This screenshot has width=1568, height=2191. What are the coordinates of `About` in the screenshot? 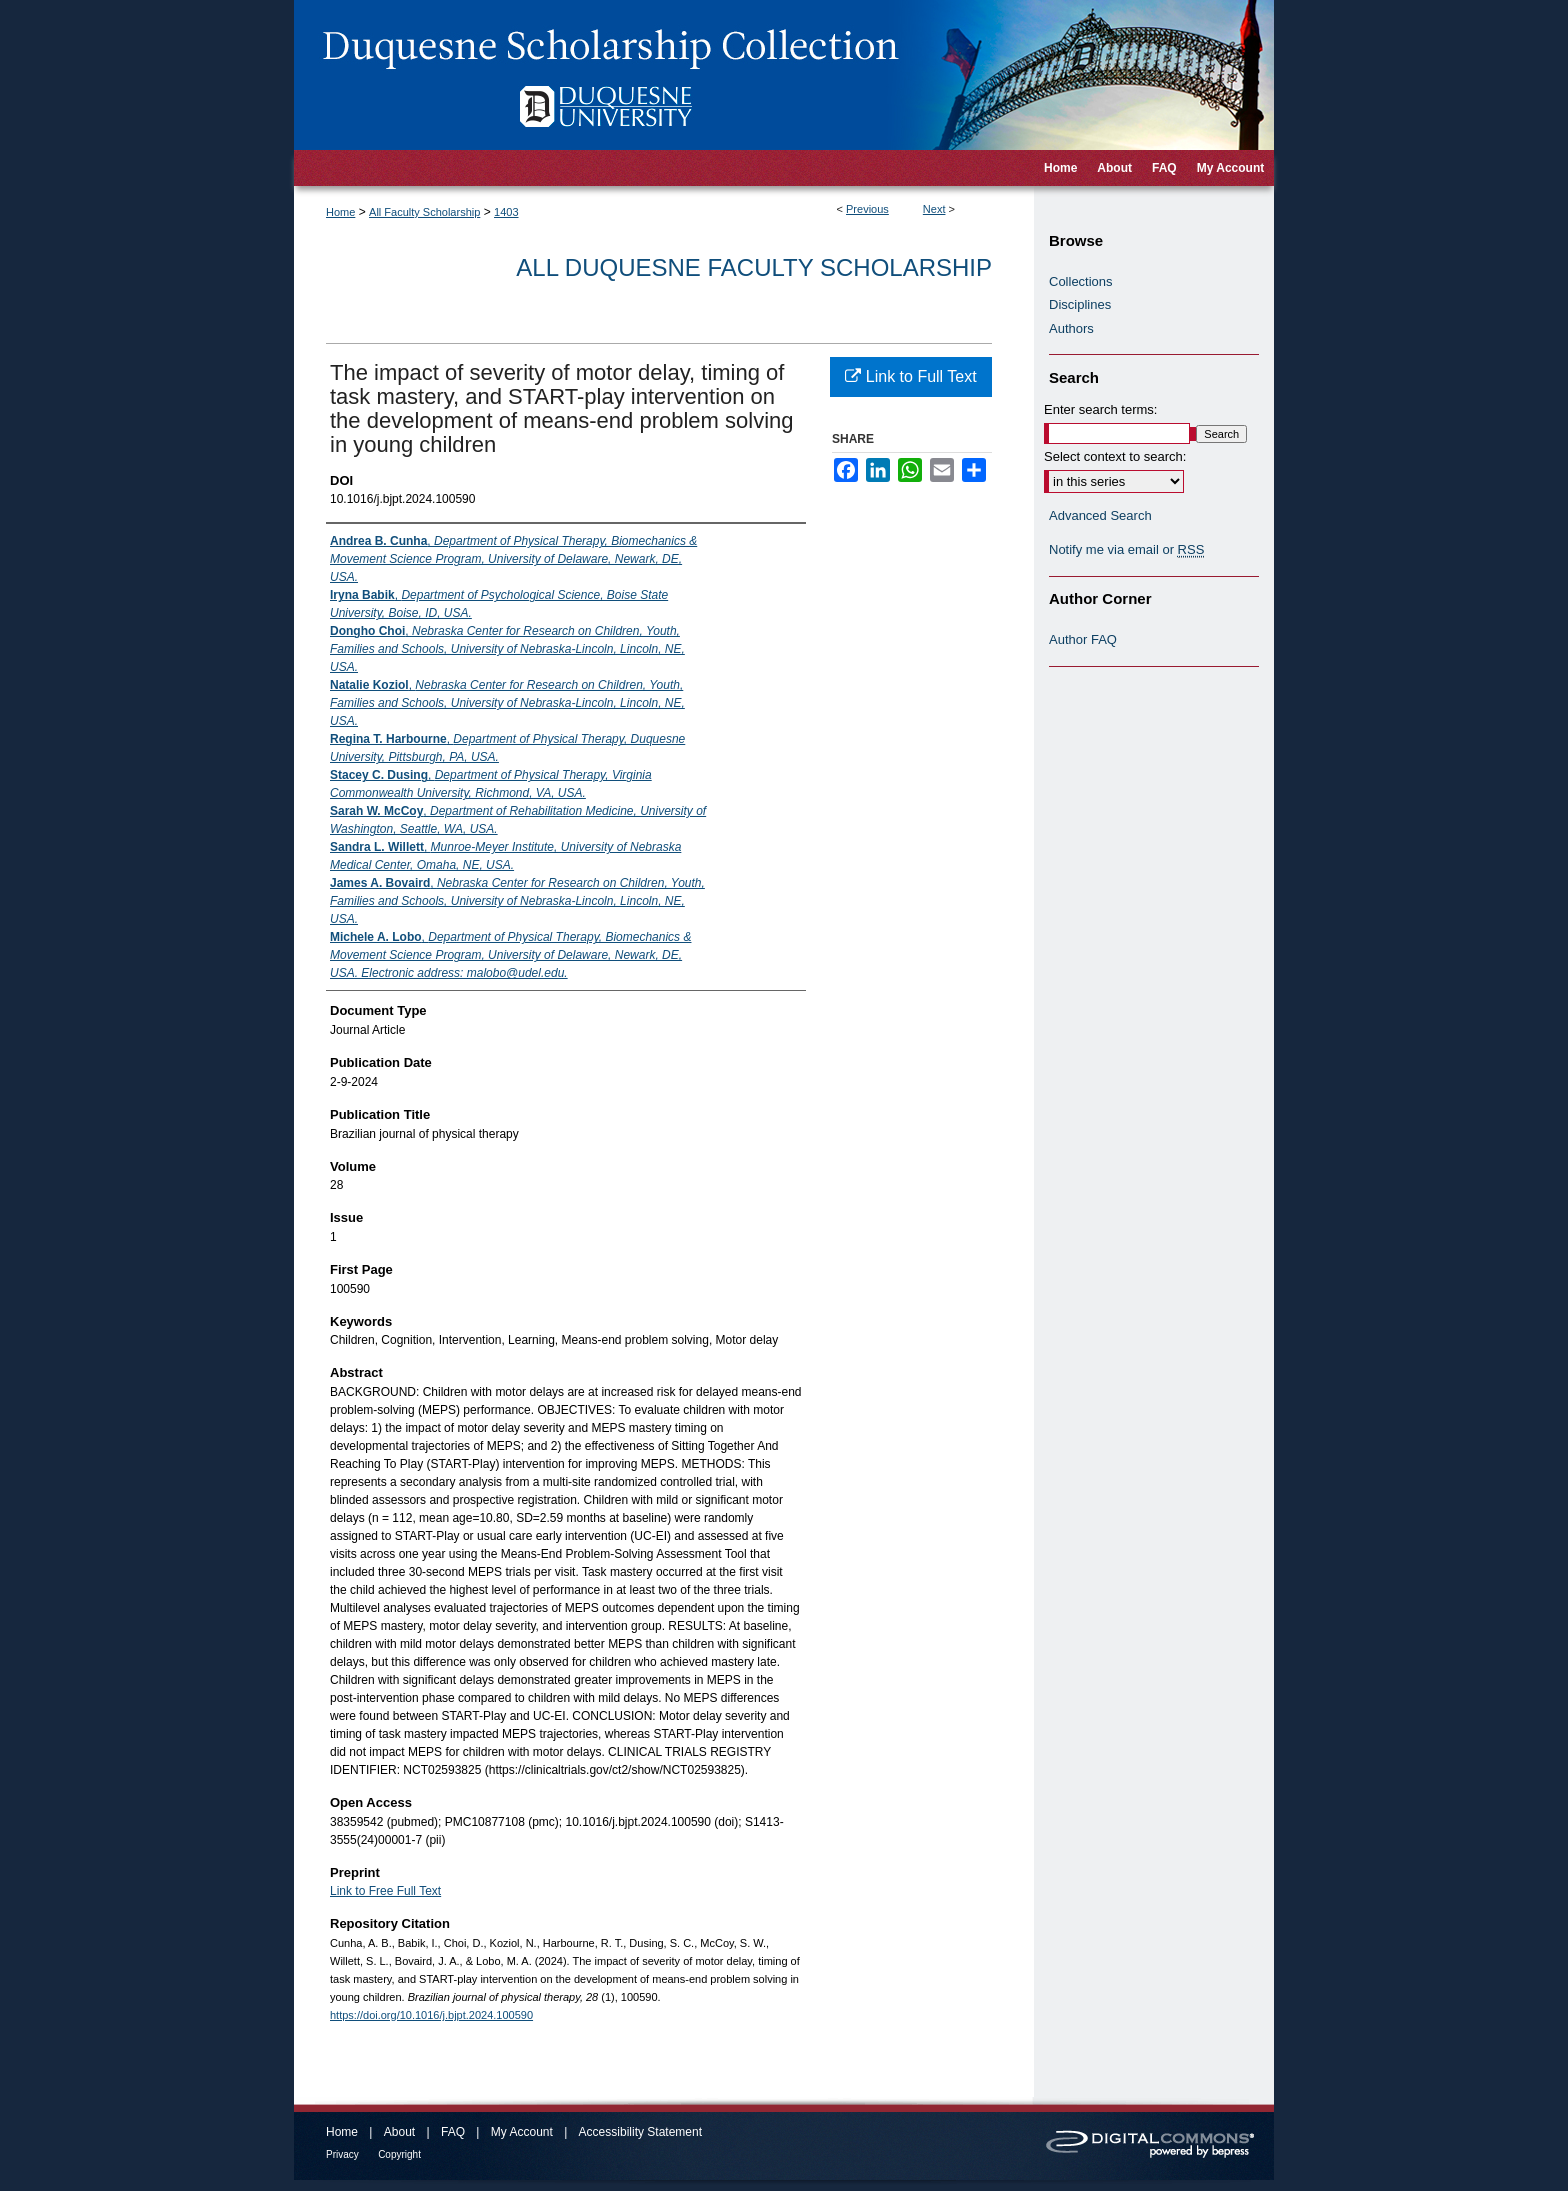 It's located at (399, 2132).